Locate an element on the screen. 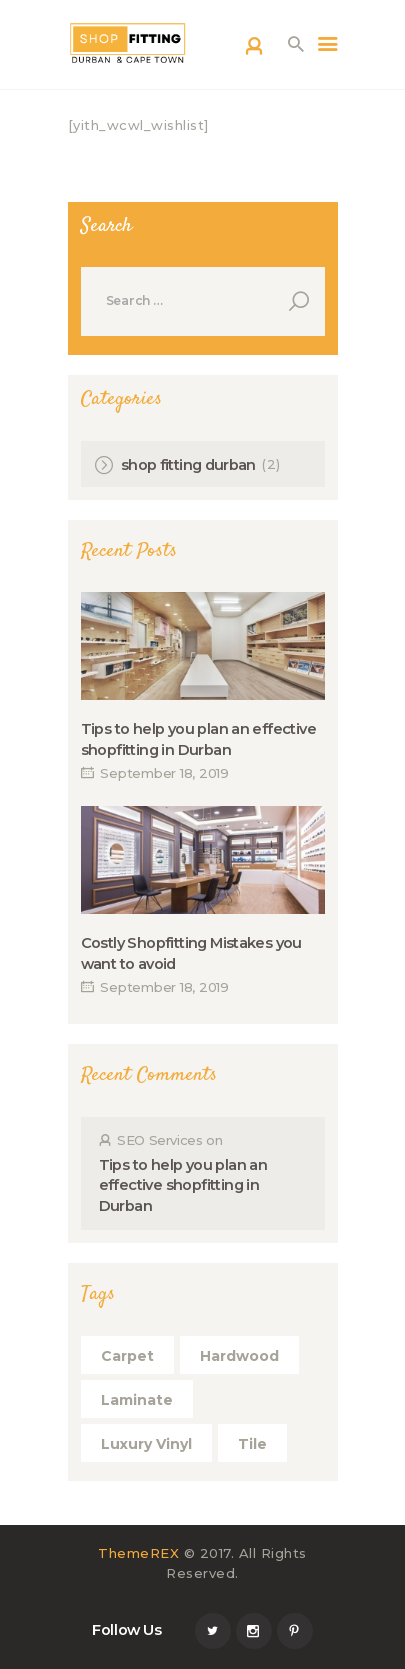 Image resolution: width=405 pixels, height=1669 pixels. ThemeREX is located at coordinates (138, 1553).